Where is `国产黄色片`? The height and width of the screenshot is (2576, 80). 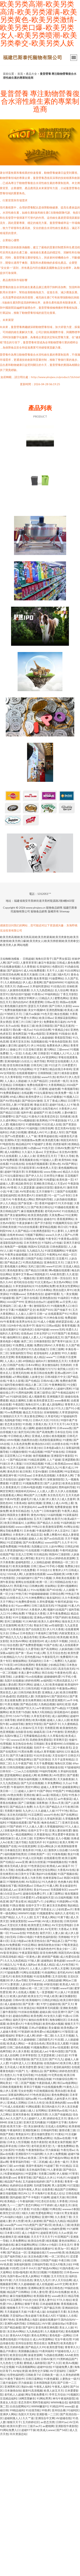 国产黄色片 is located at coordinates (72, 1337).